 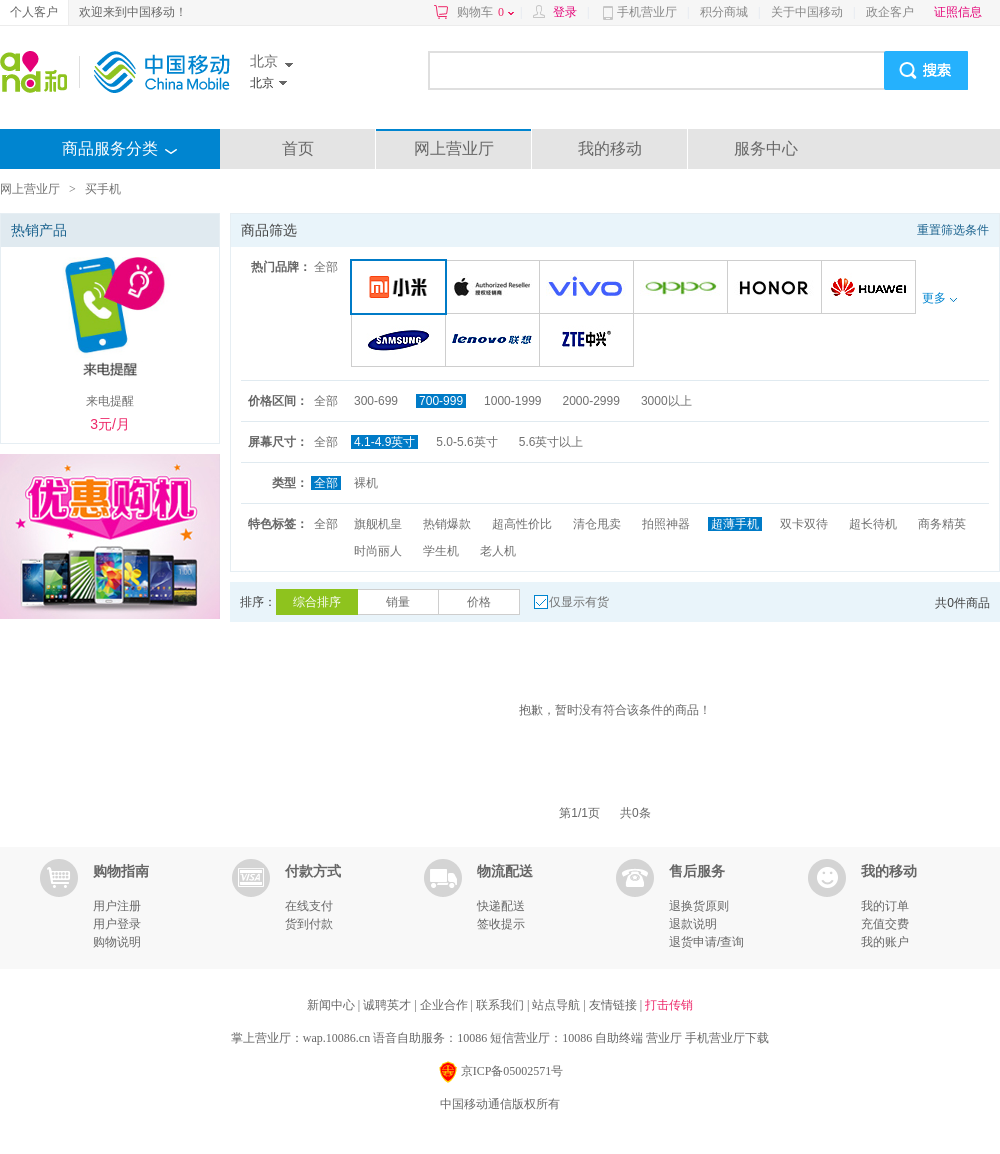 I want to click on 政企客户, so click(x=890, y=12).